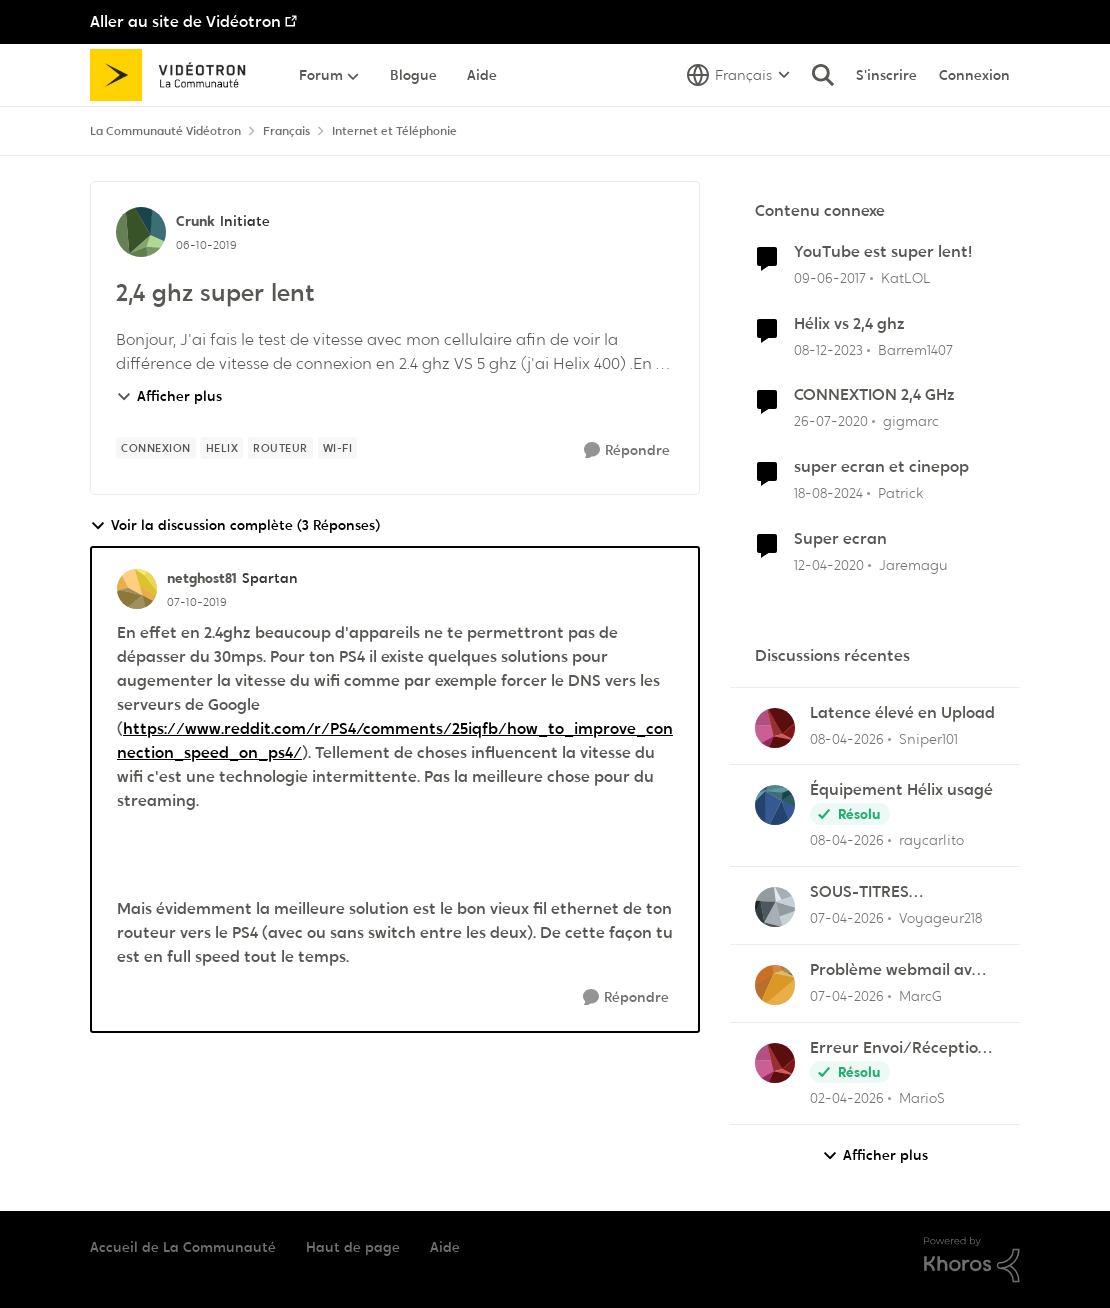 This screenshot has height=1308, width=1110. What do you see at coordinates (775, 1063) in the screenshot?
I see `[Voir le profil : MarioS,]` at bounding box center [775, 1063].